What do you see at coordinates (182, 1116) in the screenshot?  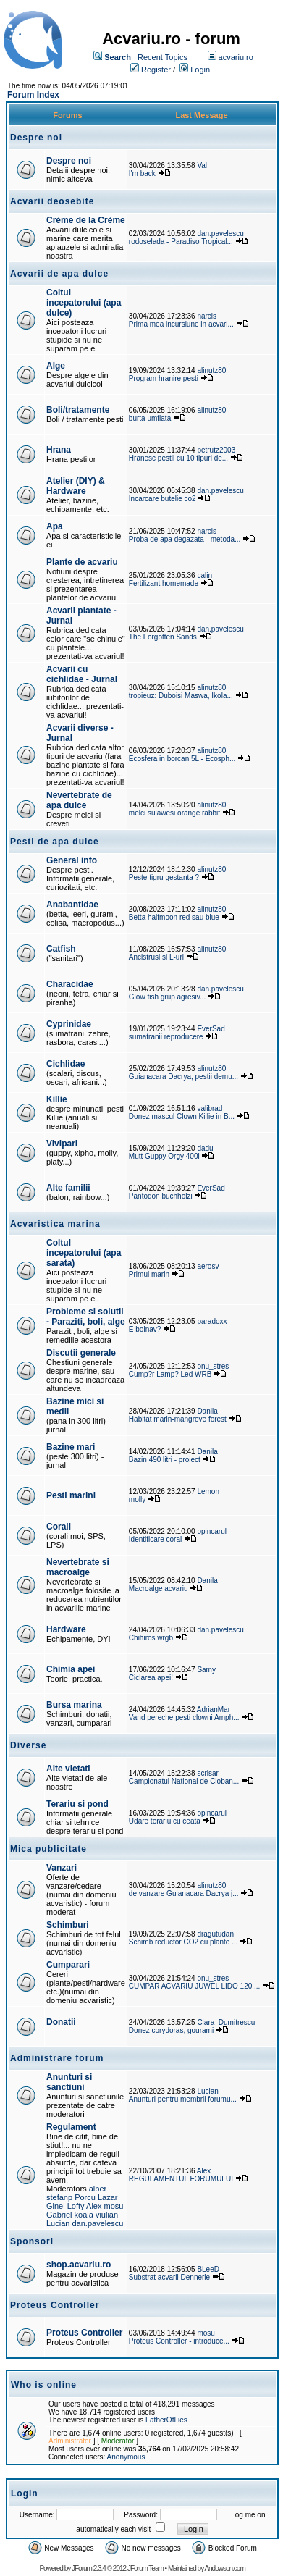 I see `Donez mascul Clown Killie in B...` at bounding box center [182, 1116].